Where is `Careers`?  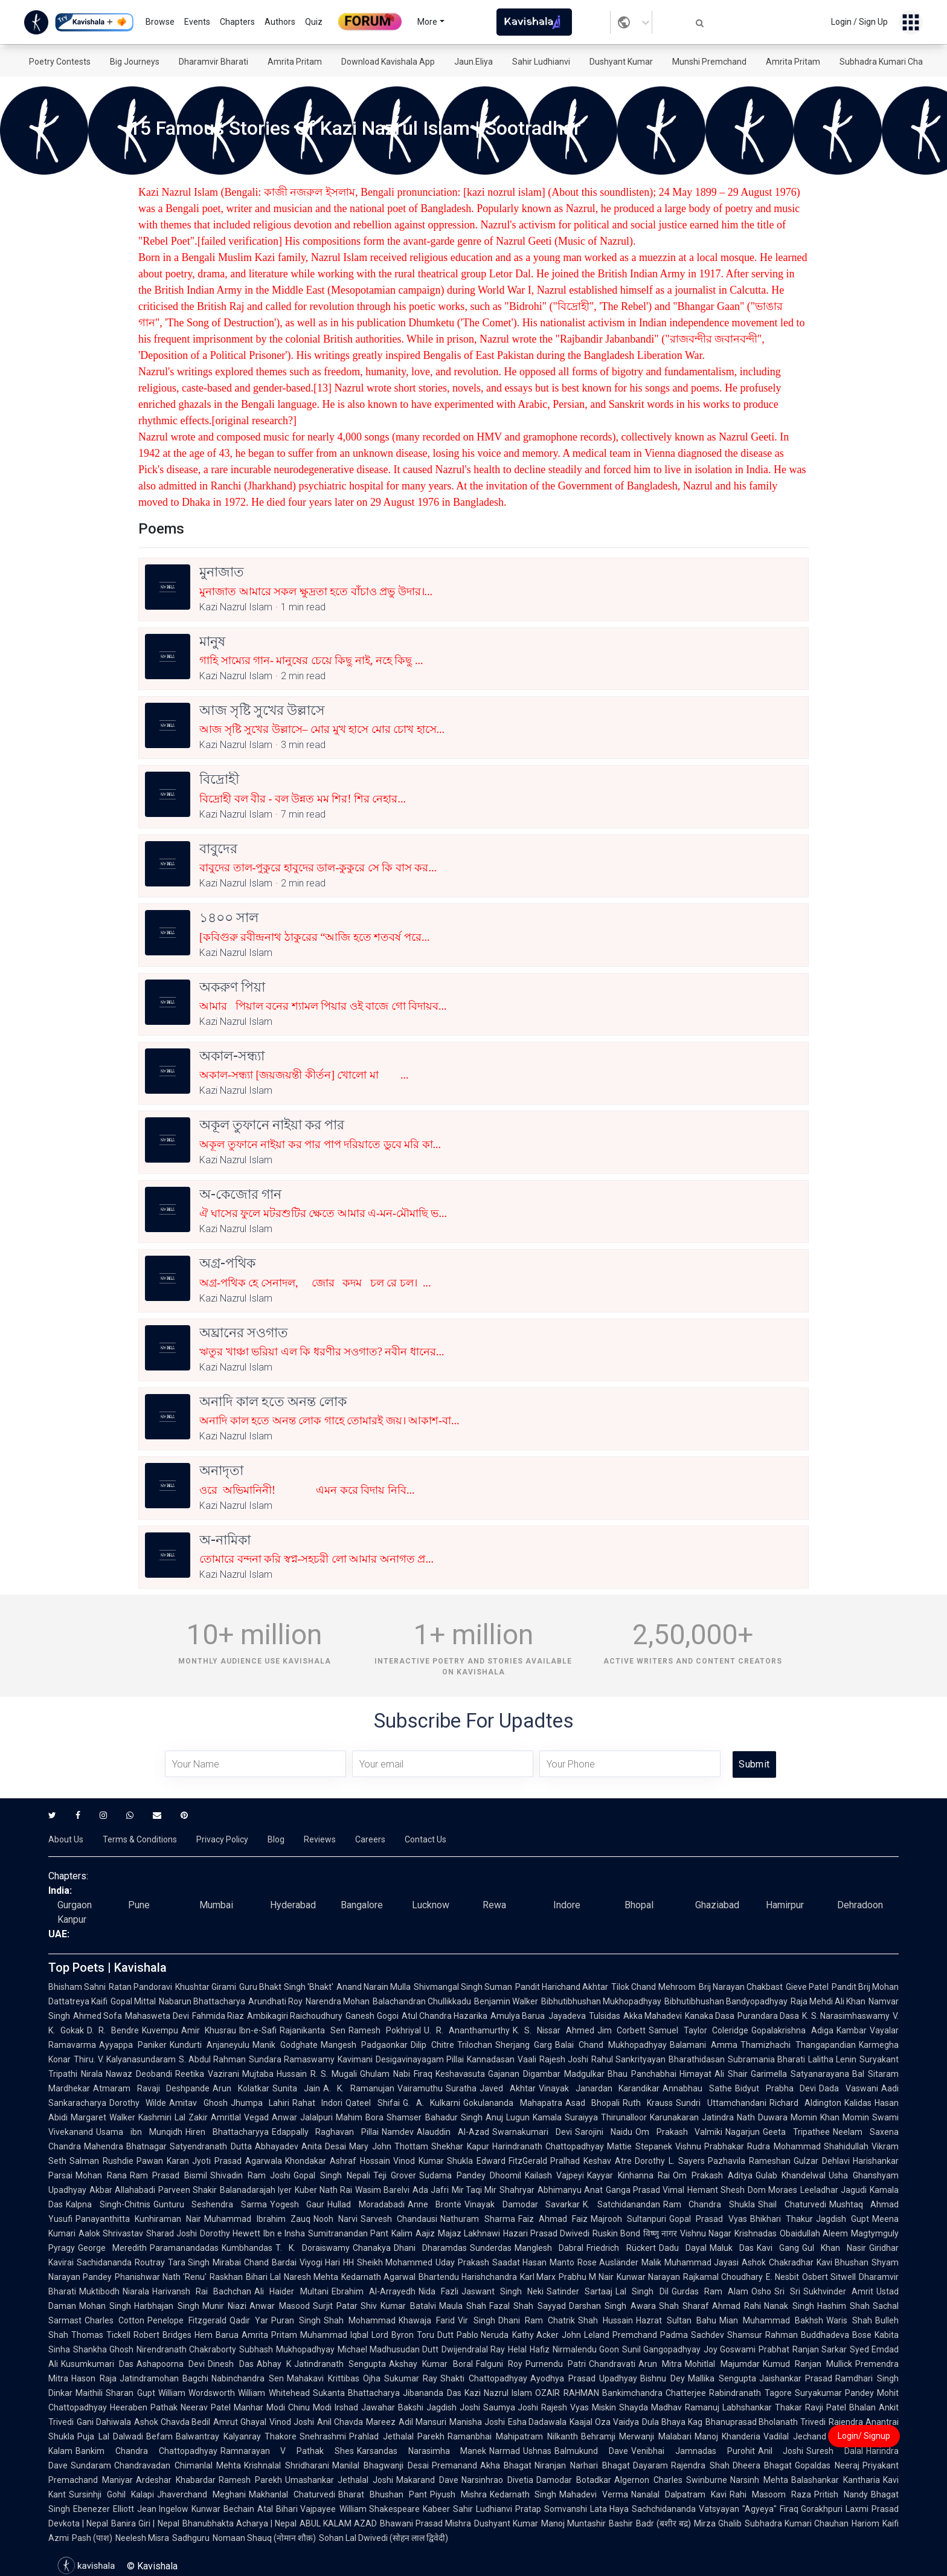 Careers is located at coordinates (370, 1839).